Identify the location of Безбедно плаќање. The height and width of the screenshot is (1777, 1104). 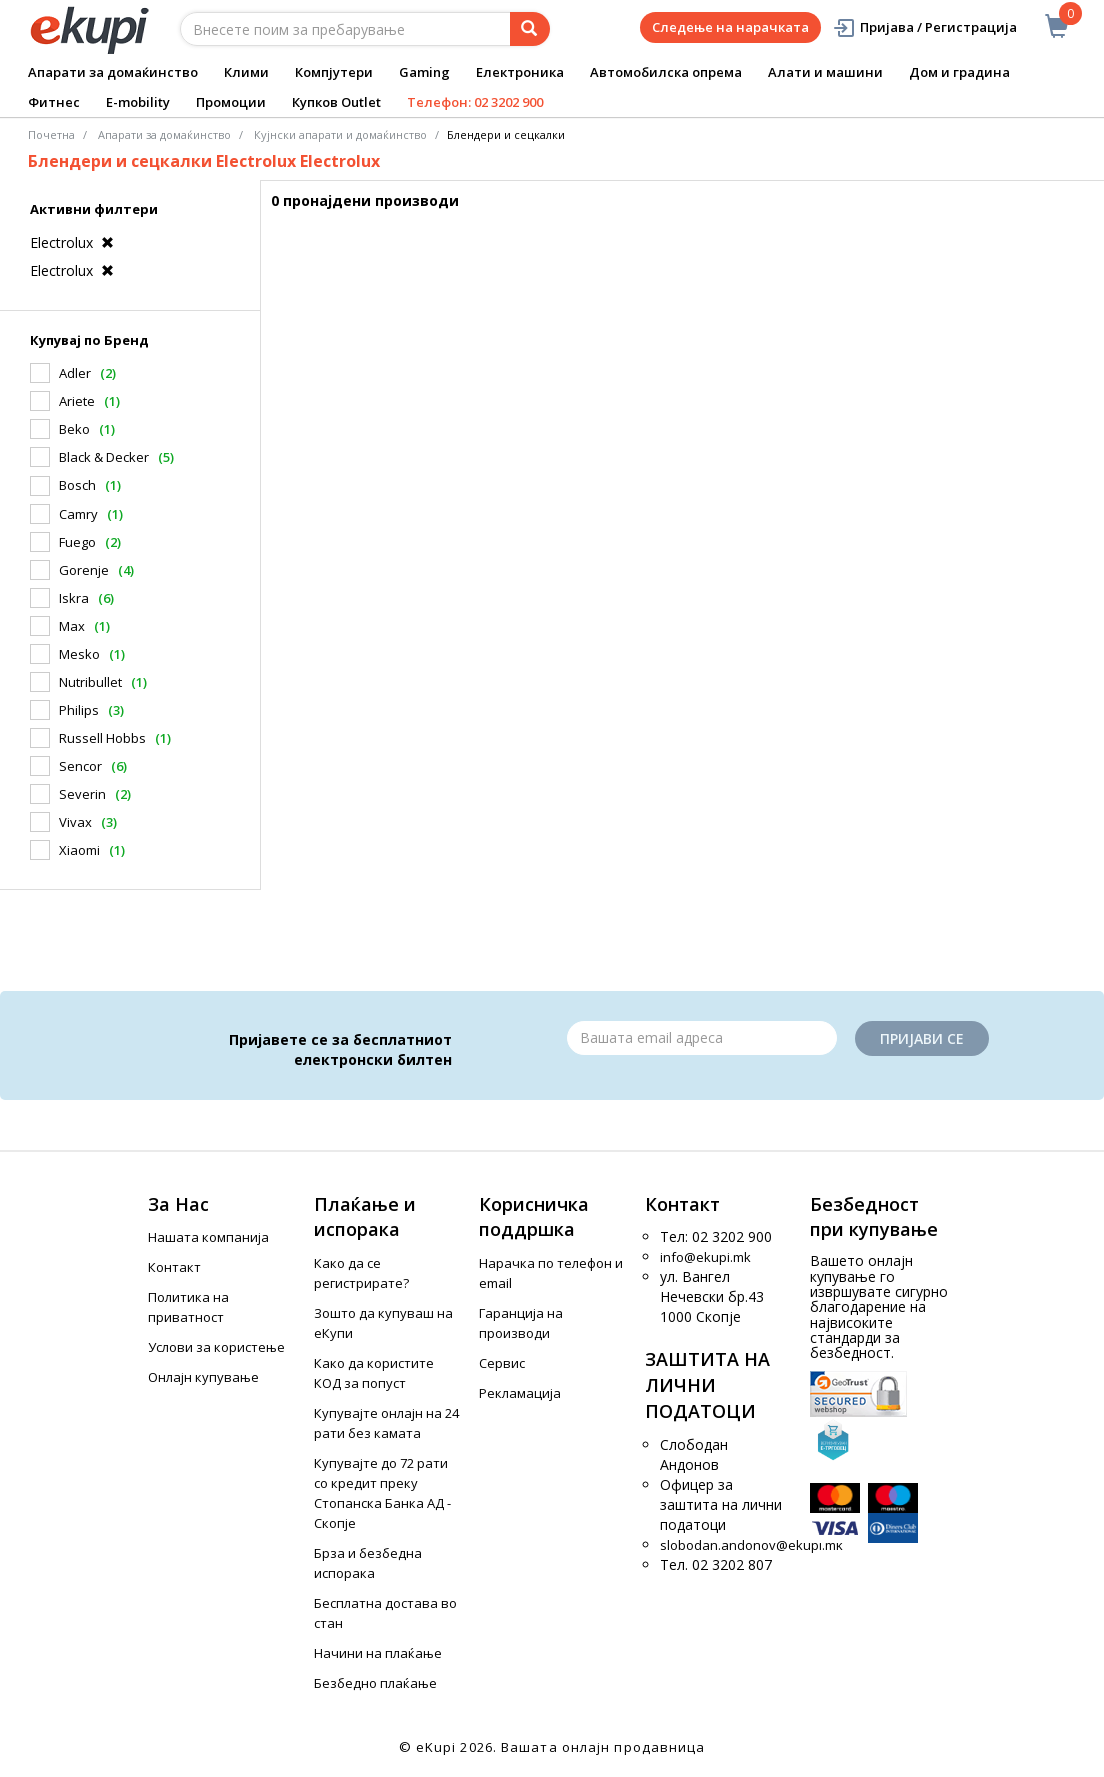
(375, 1683).